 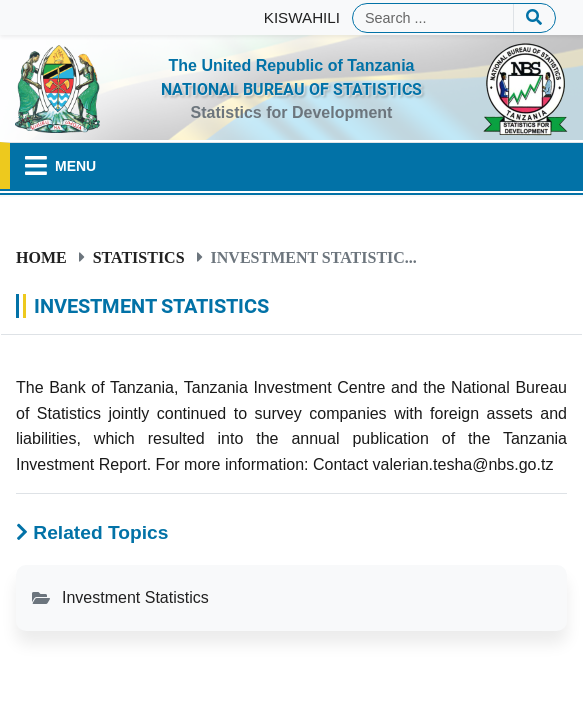 I want to click on KISWAHILI, so click(x=302, y=17).